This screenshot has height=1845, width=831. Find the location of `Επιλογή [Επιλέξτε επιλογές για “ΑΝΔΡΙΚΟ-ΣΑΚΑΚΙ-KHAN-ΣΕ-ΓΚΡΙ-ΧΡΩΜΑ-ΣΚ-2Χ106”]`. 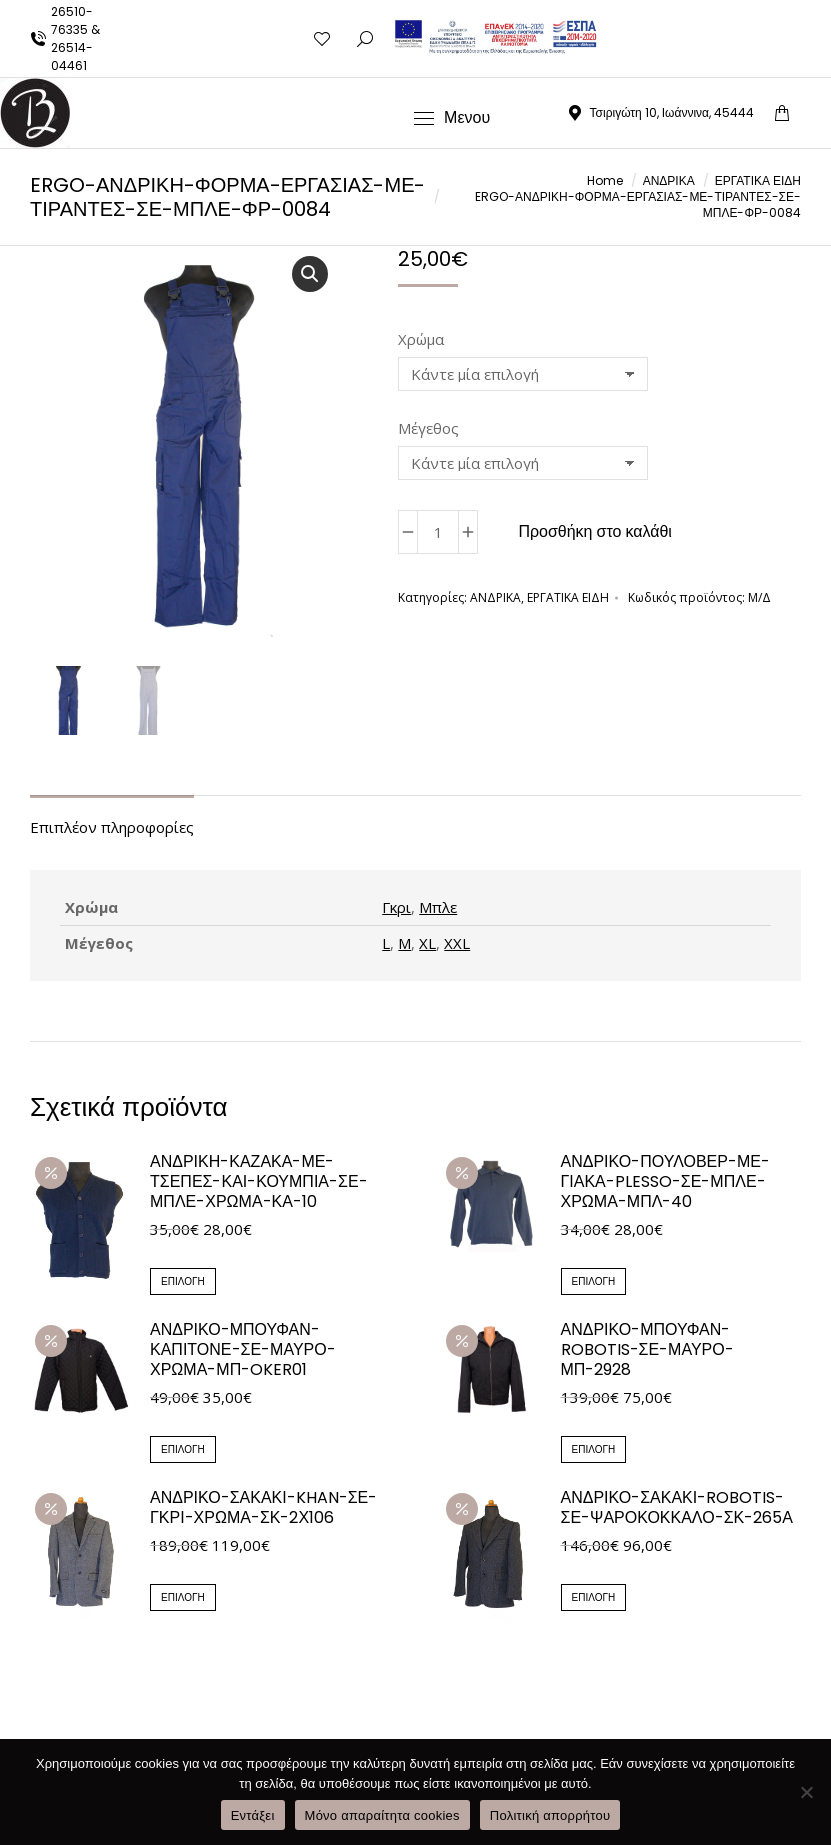

Επιλογή [Επιλέξτε επιλογές για “ΑΝΔΡΙΚΟ-ΣΑΚΑΚΙ-KHAN-ΣΕ-ΓΚΡΙ-ΧΡΩΜΑ-ΣΚ-2Χ106”] is located at coordinates (183, 1599).